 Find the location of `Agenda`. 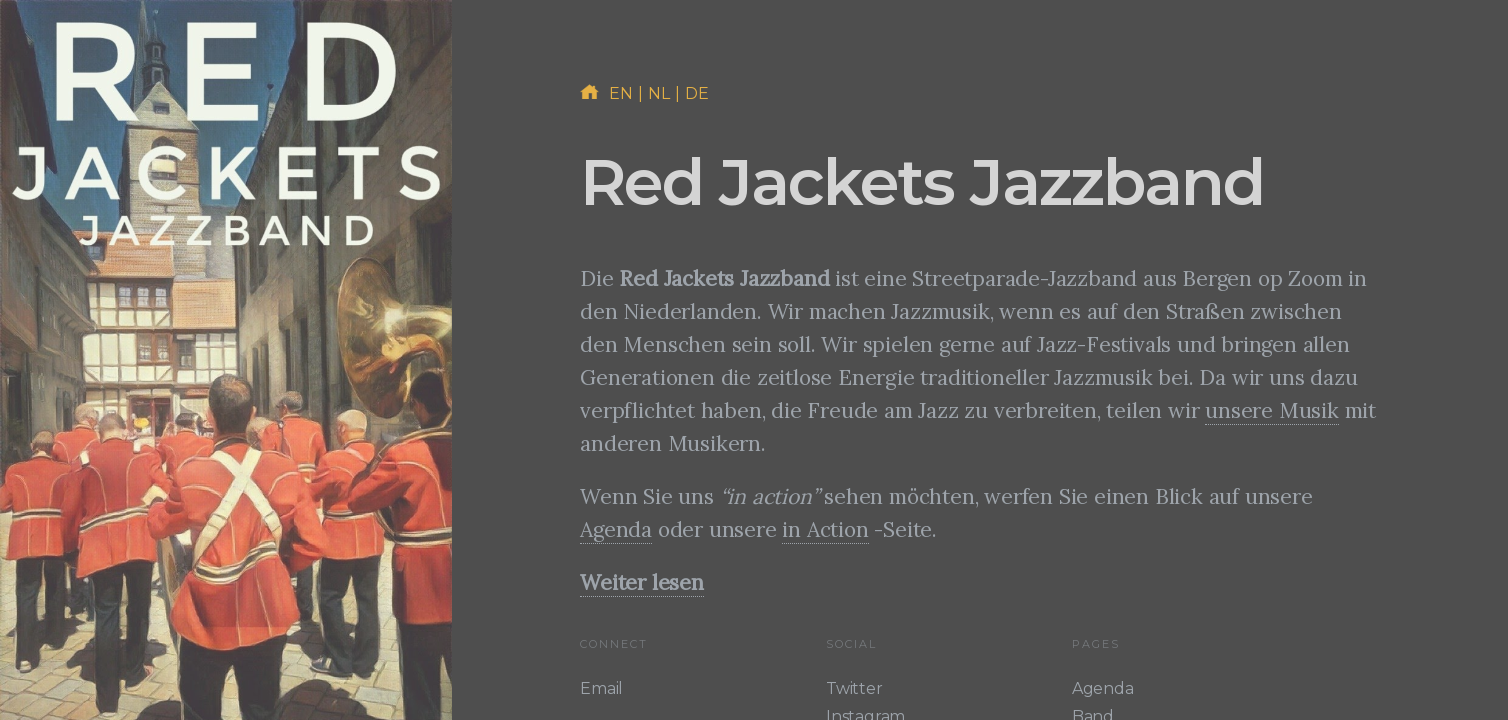

Agenda is located at coordinates (616, 529).